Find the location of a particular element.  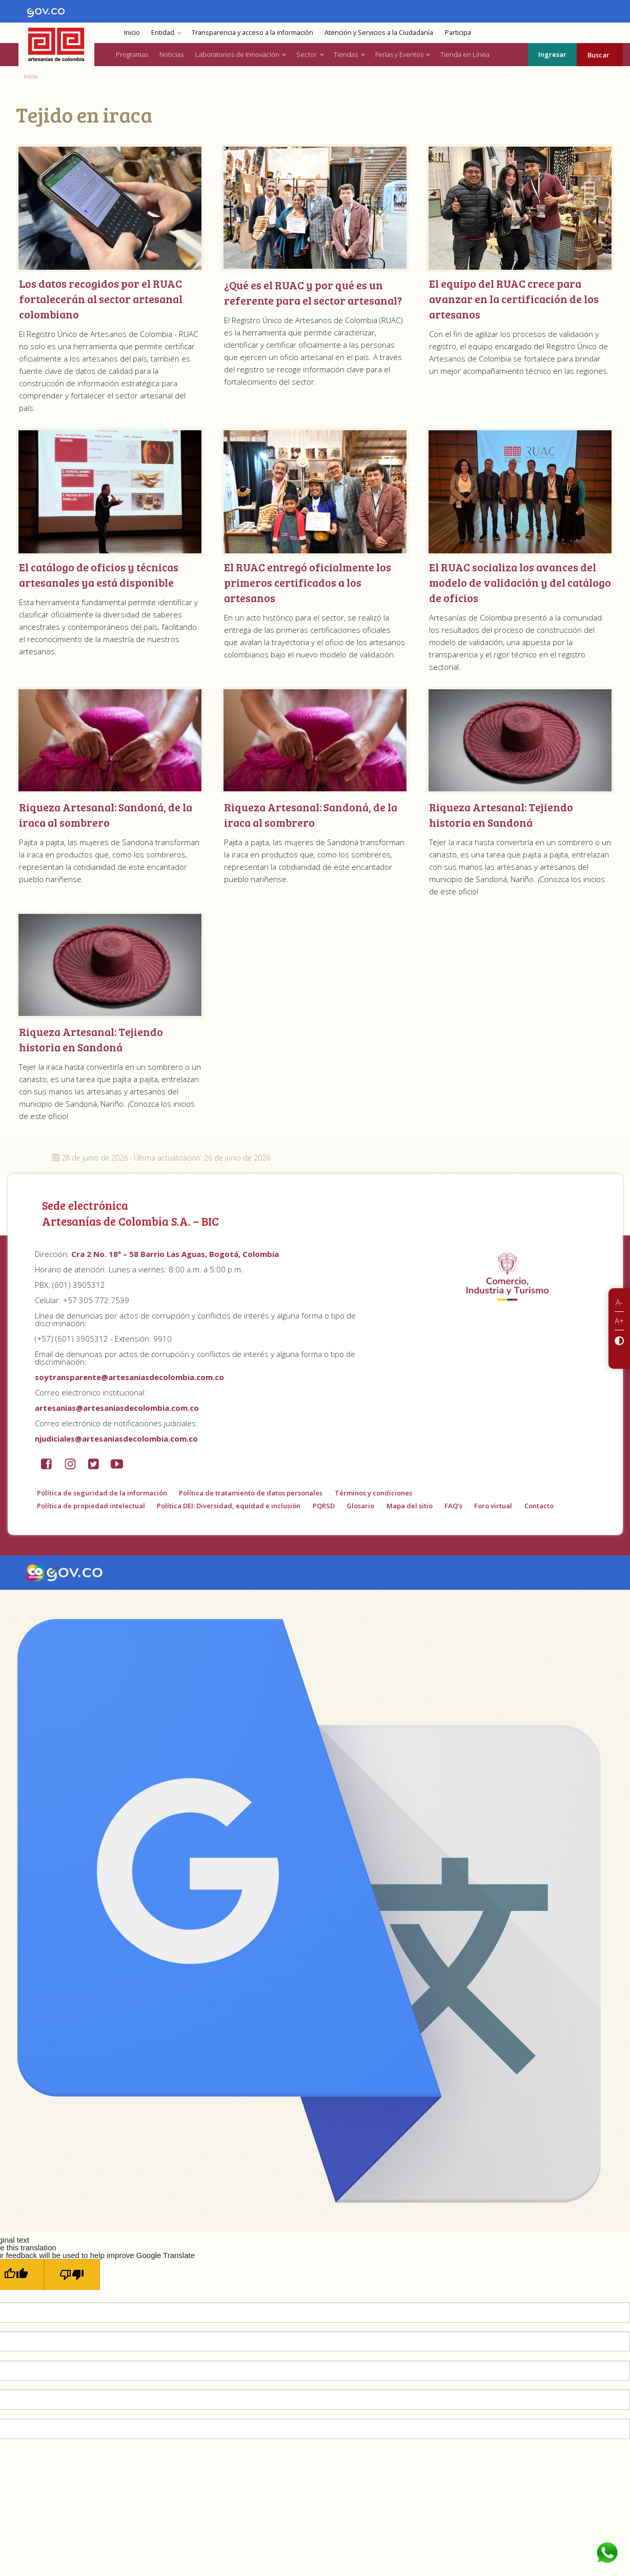

Contacto is located at coordinates (539, 1505).